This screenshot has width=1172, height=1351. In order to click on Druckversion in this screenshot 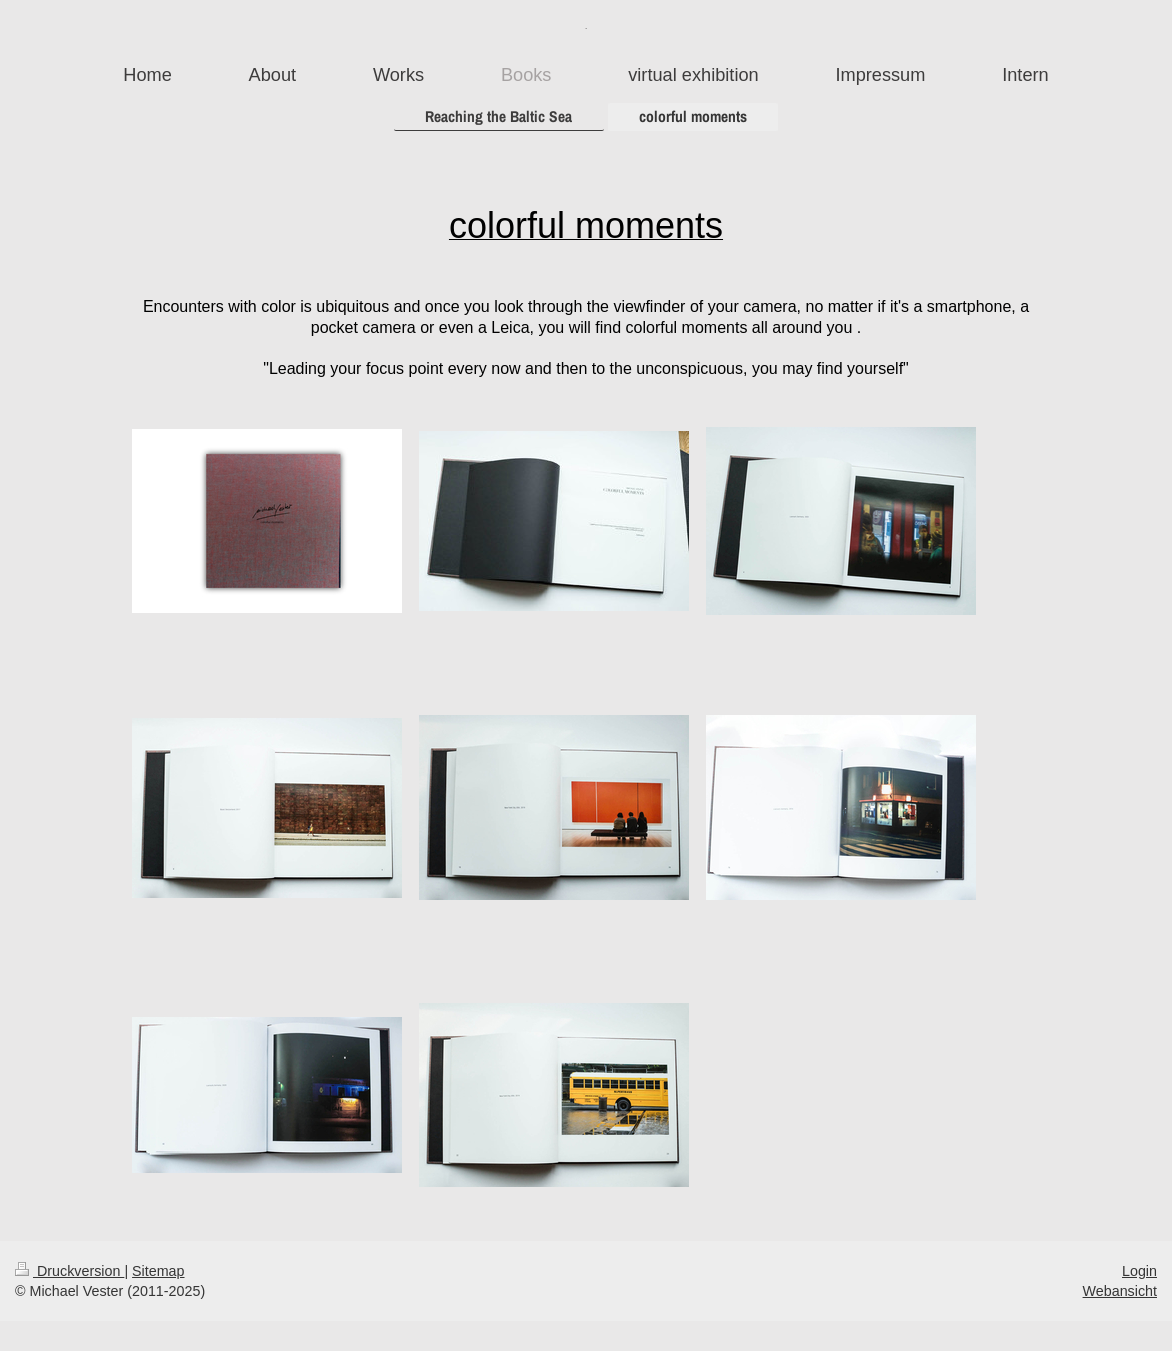, I will do `click(69, 1271)`.